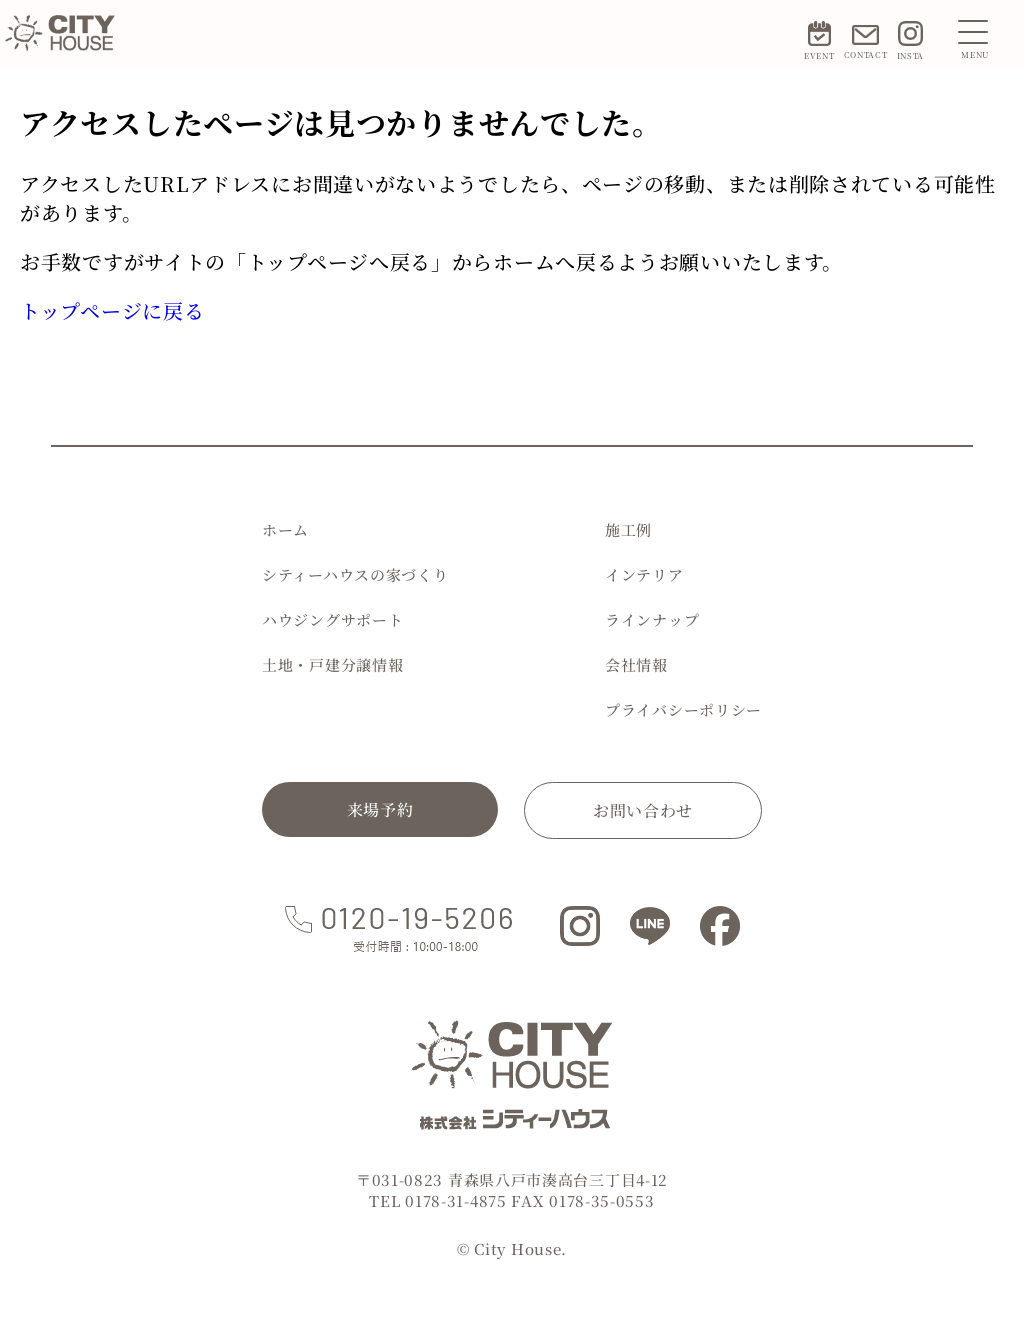  Describe the element at coordinates (285, 529) in the screenshot. I see `ホーム` at that location.